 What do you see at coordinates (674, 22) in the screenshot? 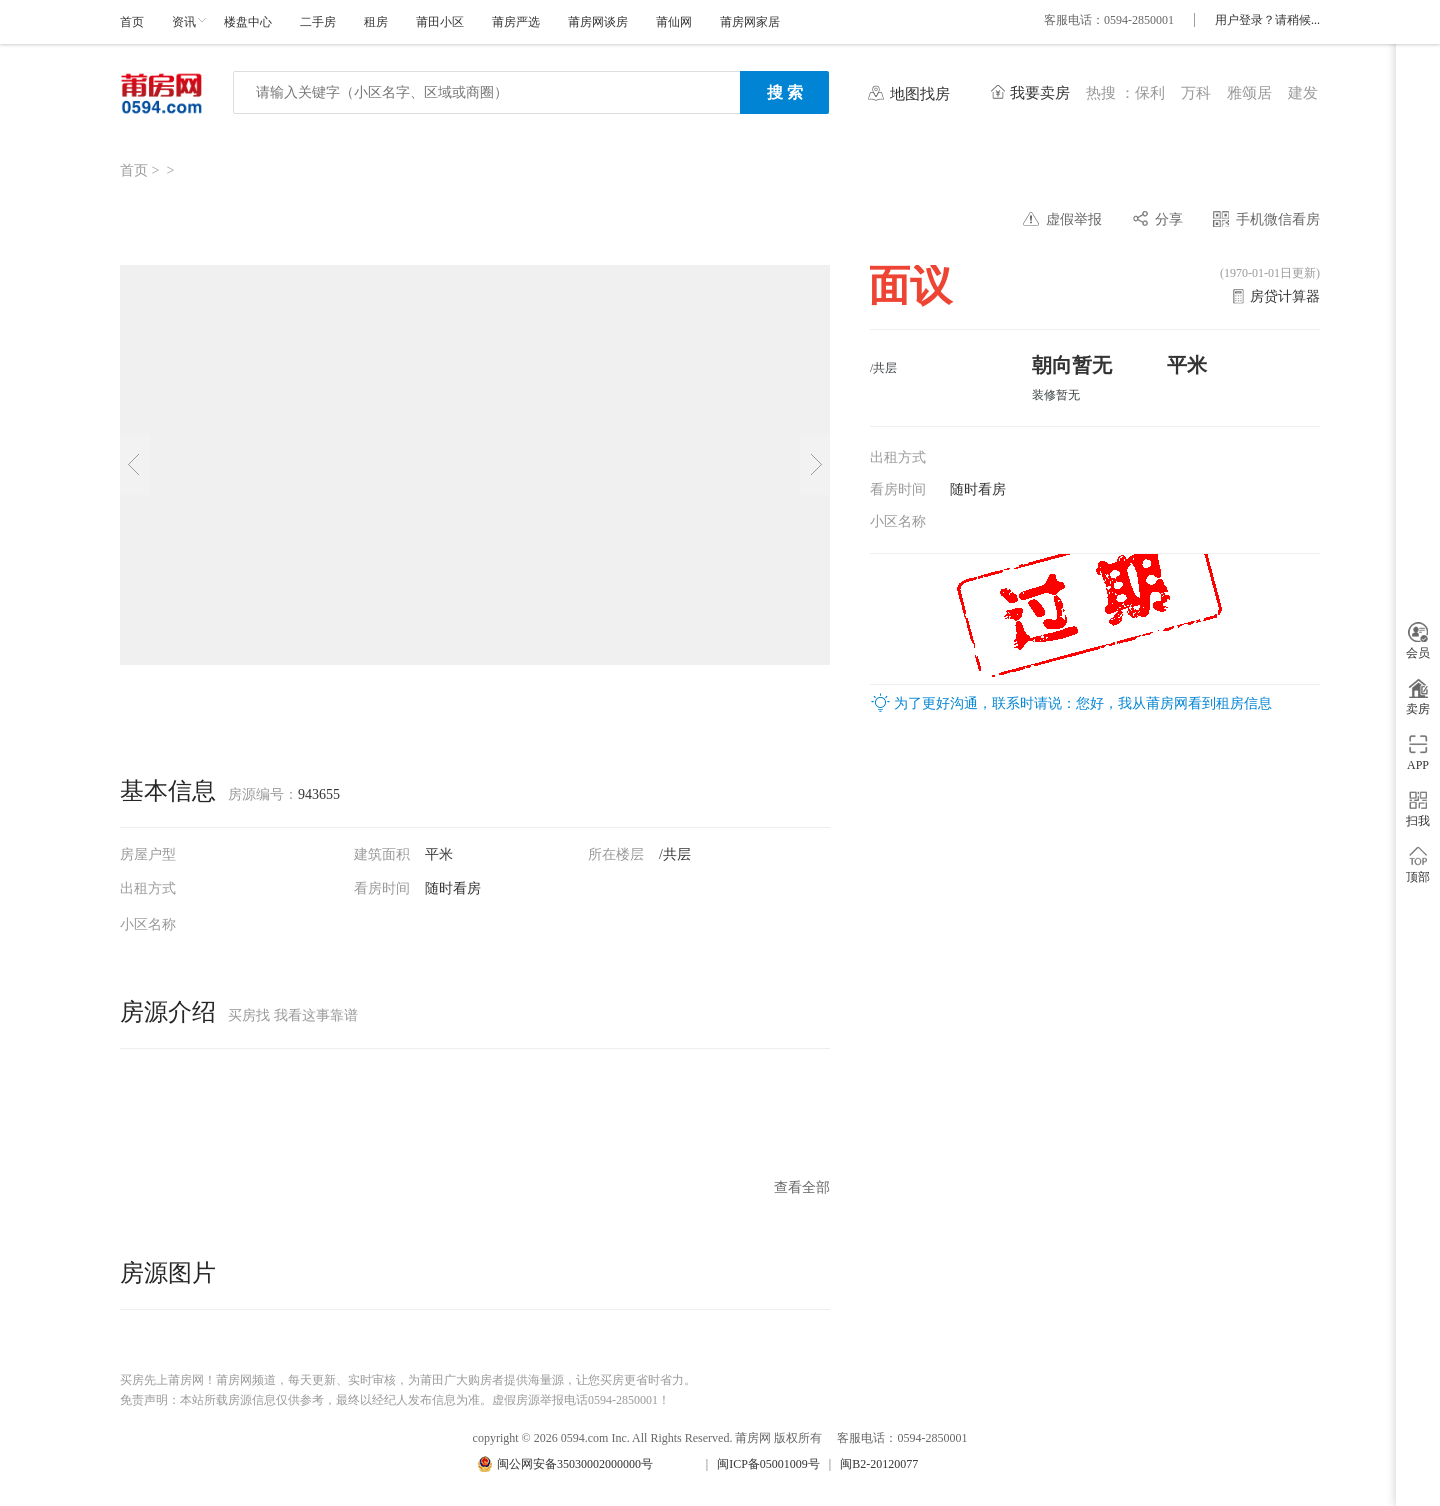
I see `莆仙网` at bounding box center [674, 22].